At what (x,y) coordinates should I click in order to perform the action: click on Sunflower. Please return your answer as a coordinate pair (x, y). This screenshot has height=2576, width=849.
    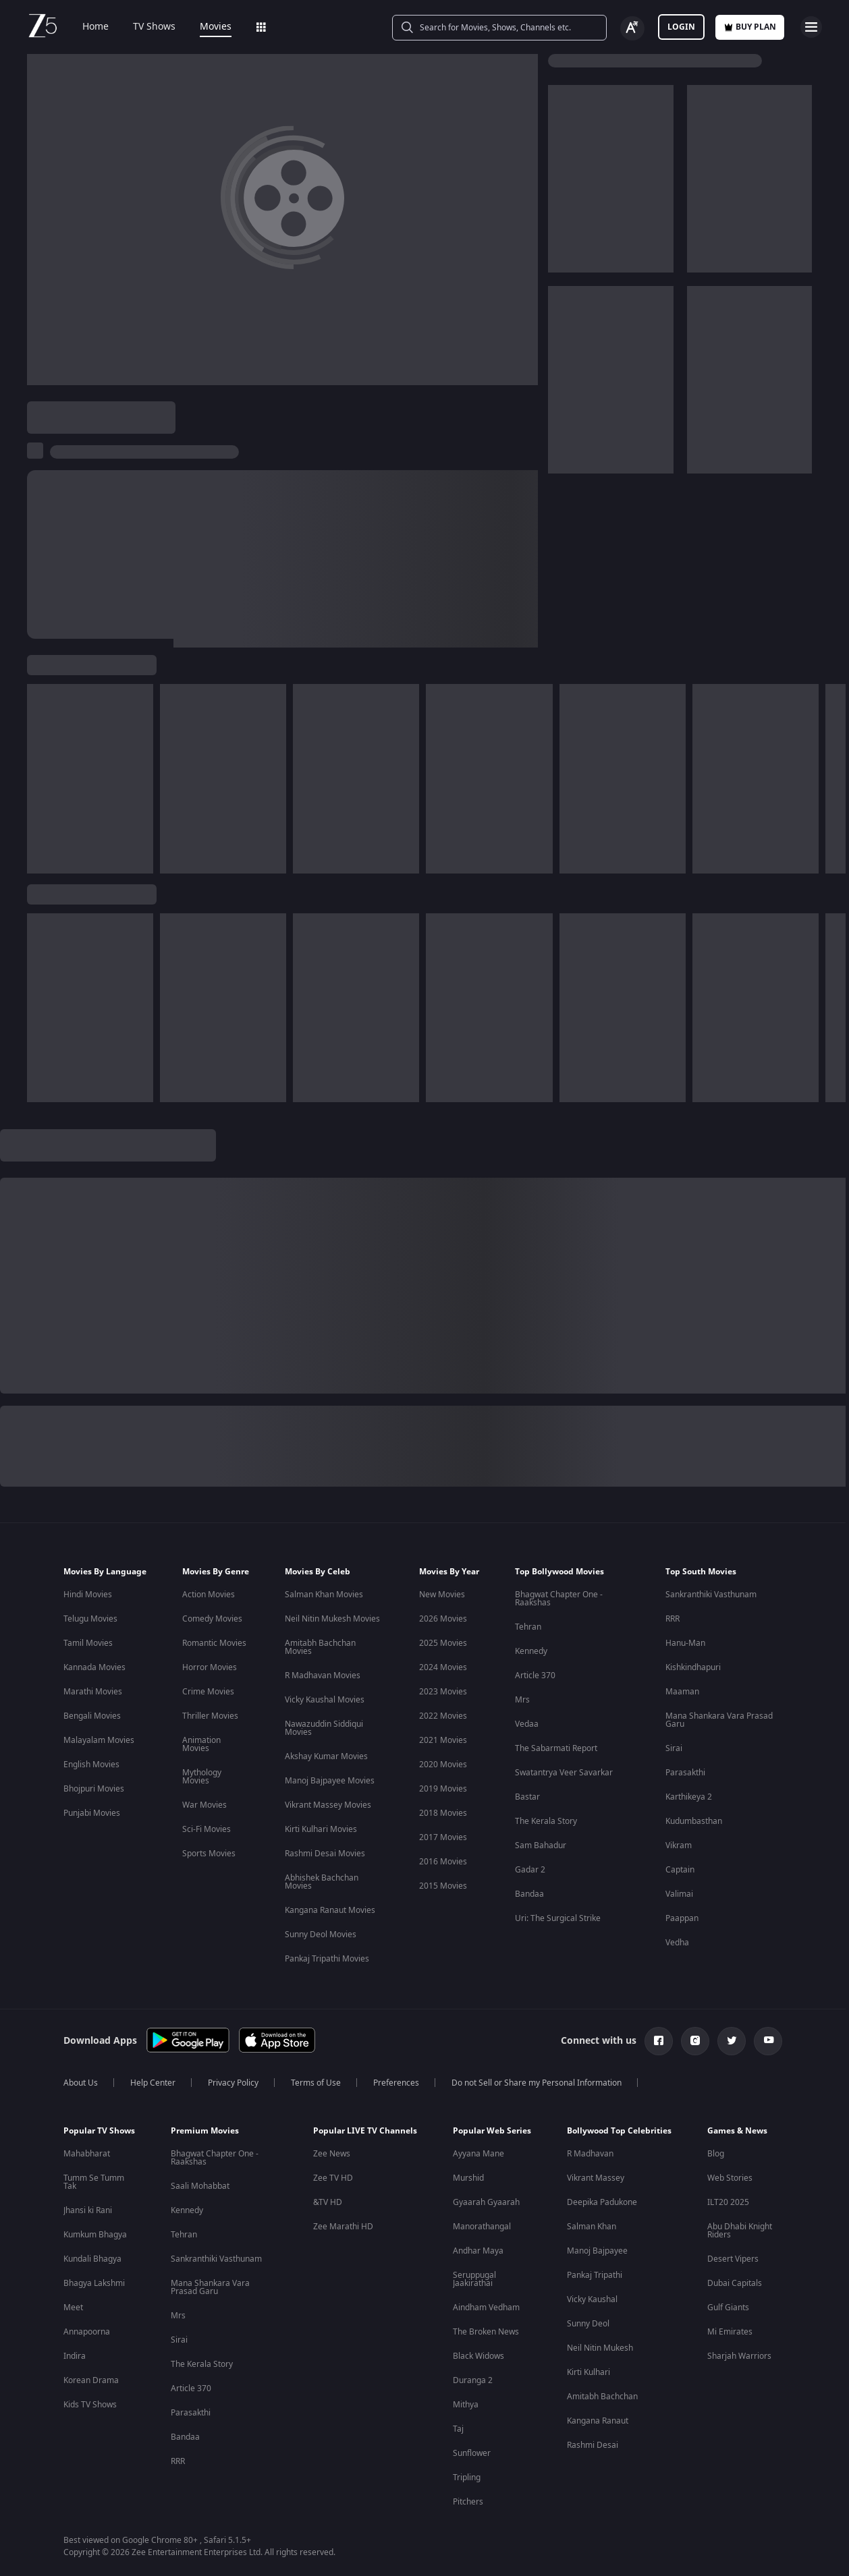
    Looking at the image, I should click on (472, 2453).